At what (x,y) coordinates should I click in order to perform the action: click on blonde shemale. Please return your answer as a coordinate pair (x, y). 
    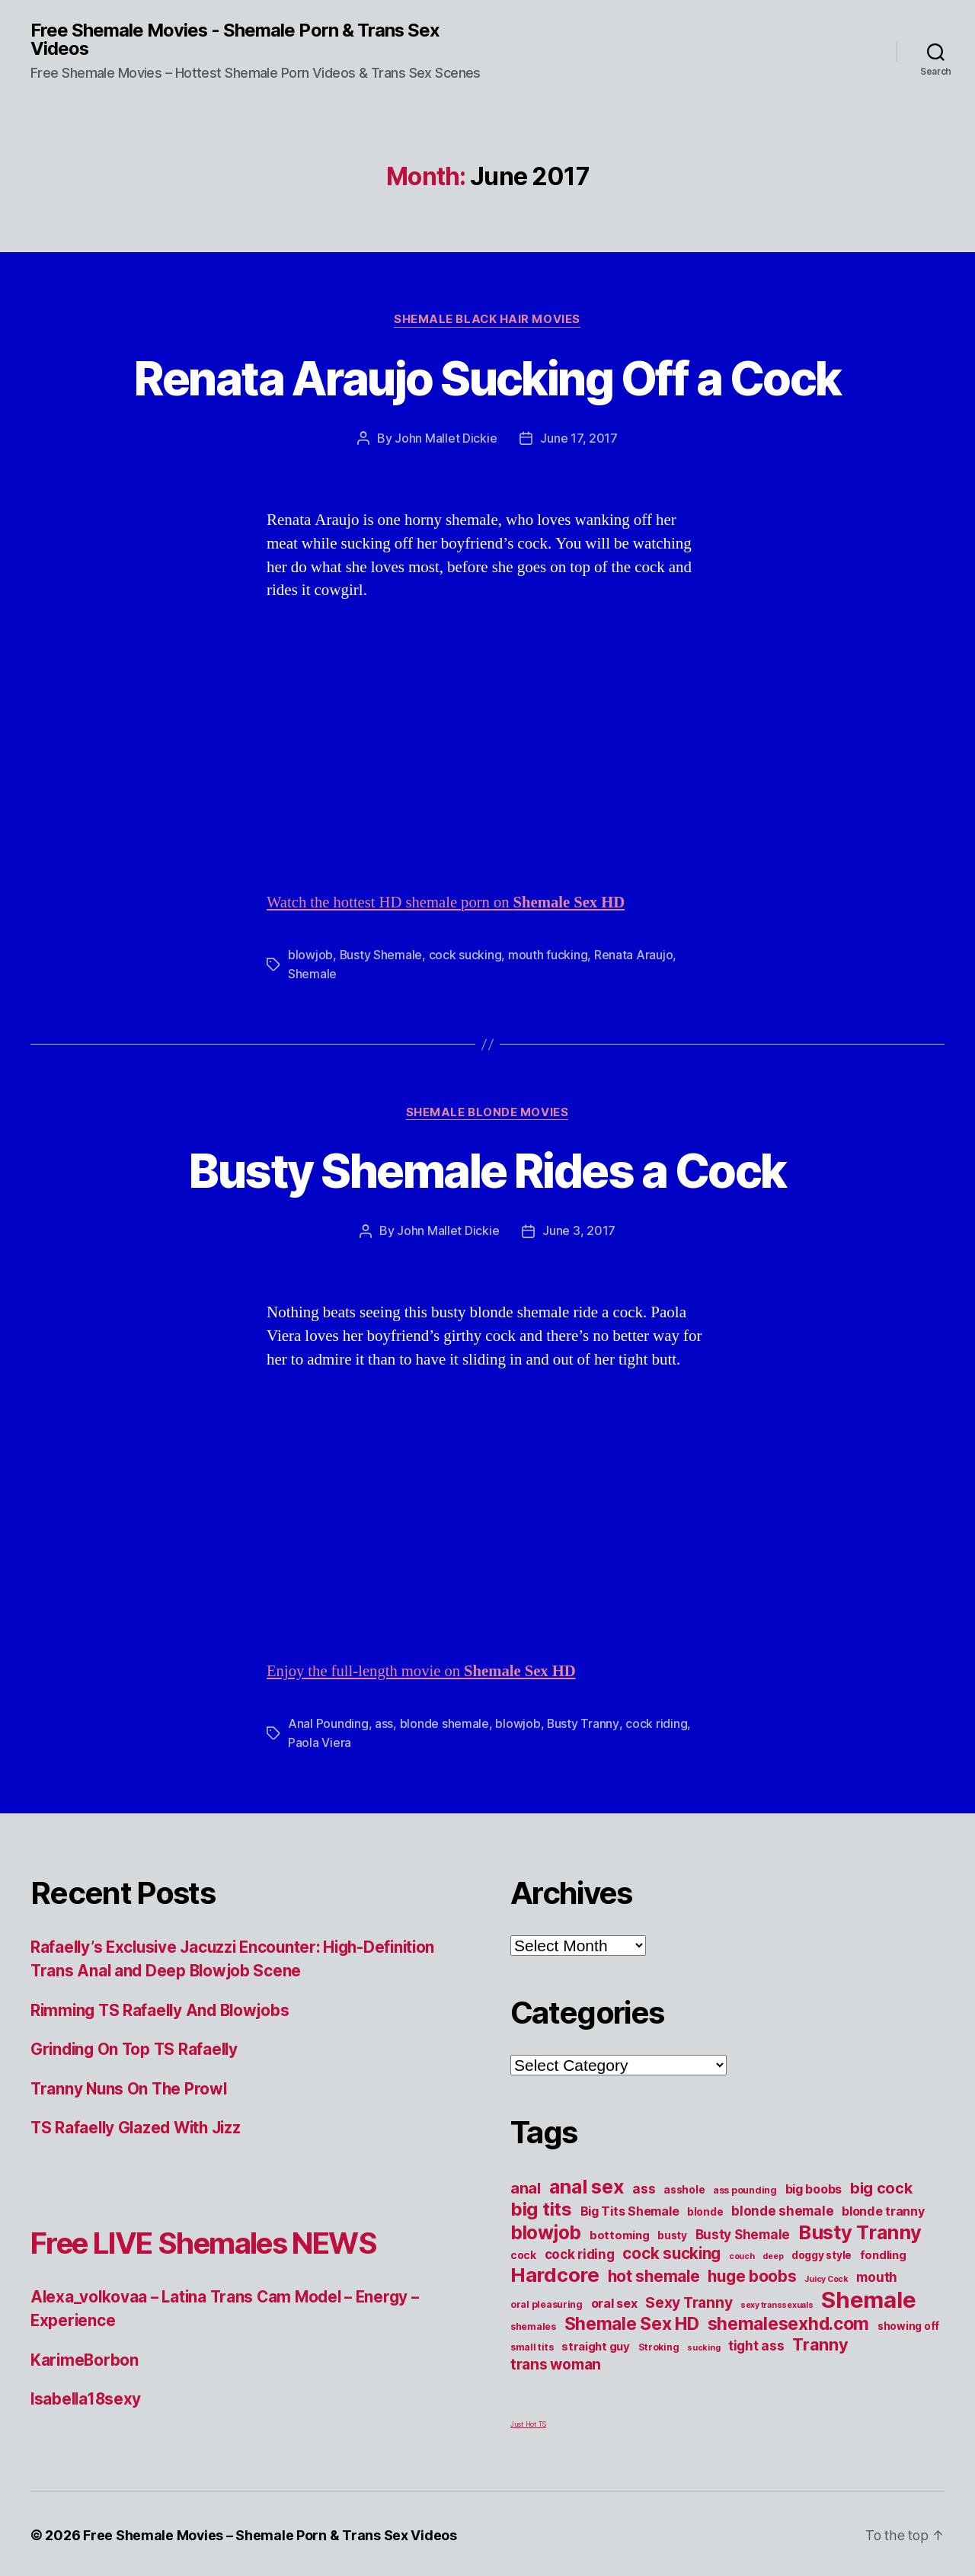
    Looking at the image, I should click on (444, 1722).